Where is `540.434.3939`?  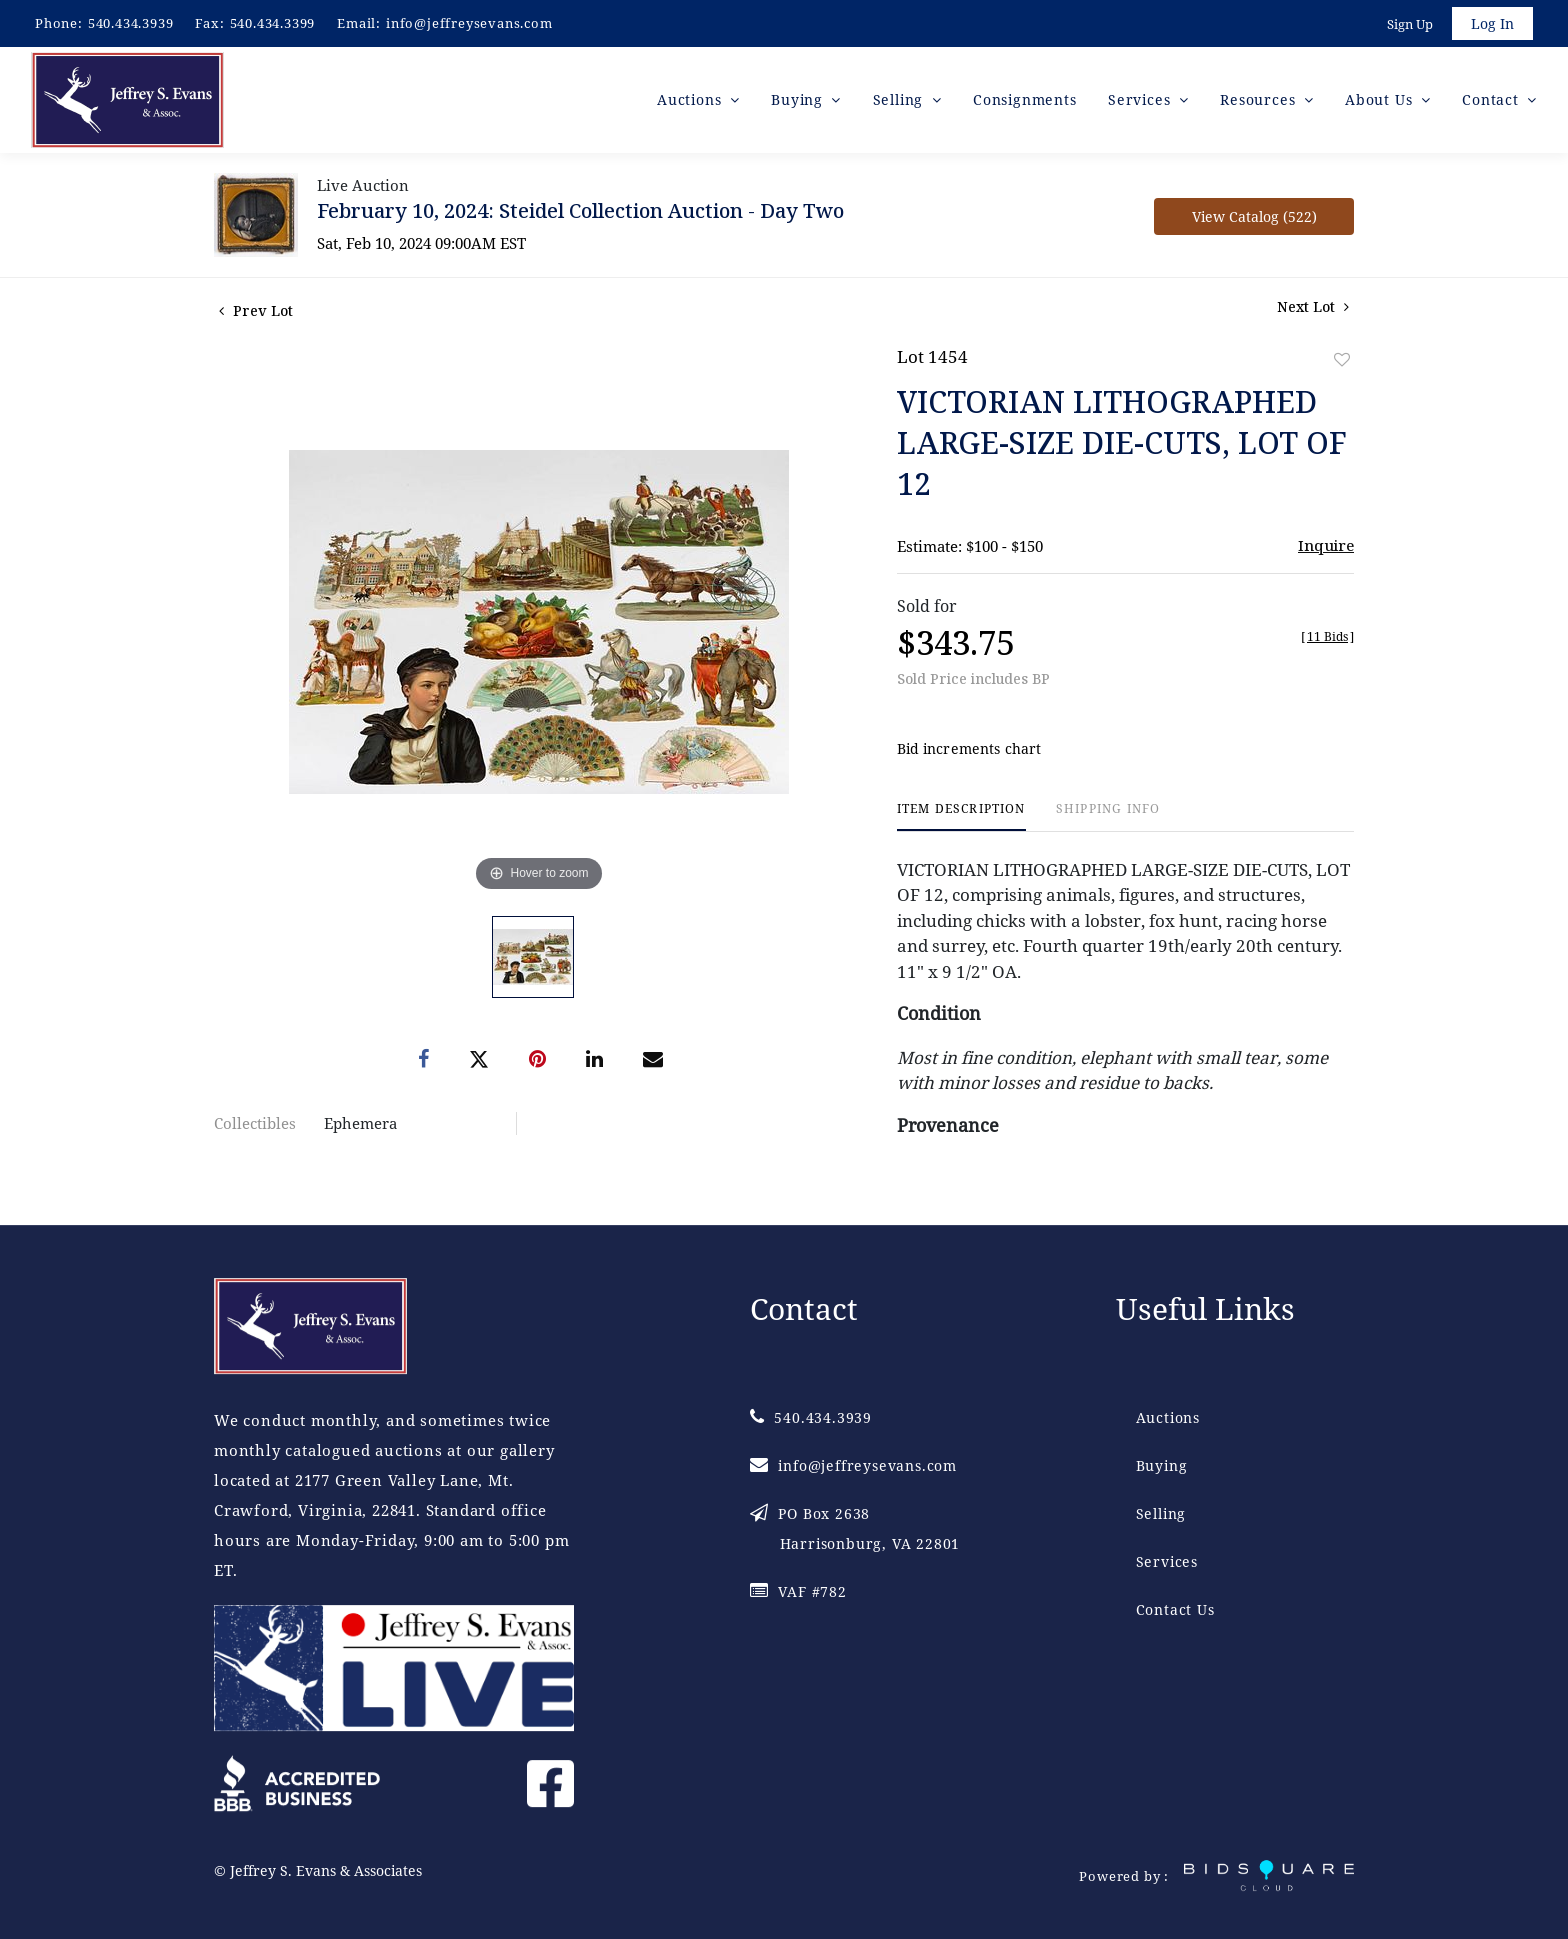
540.434.3939 is located at coordinates (131, 23).